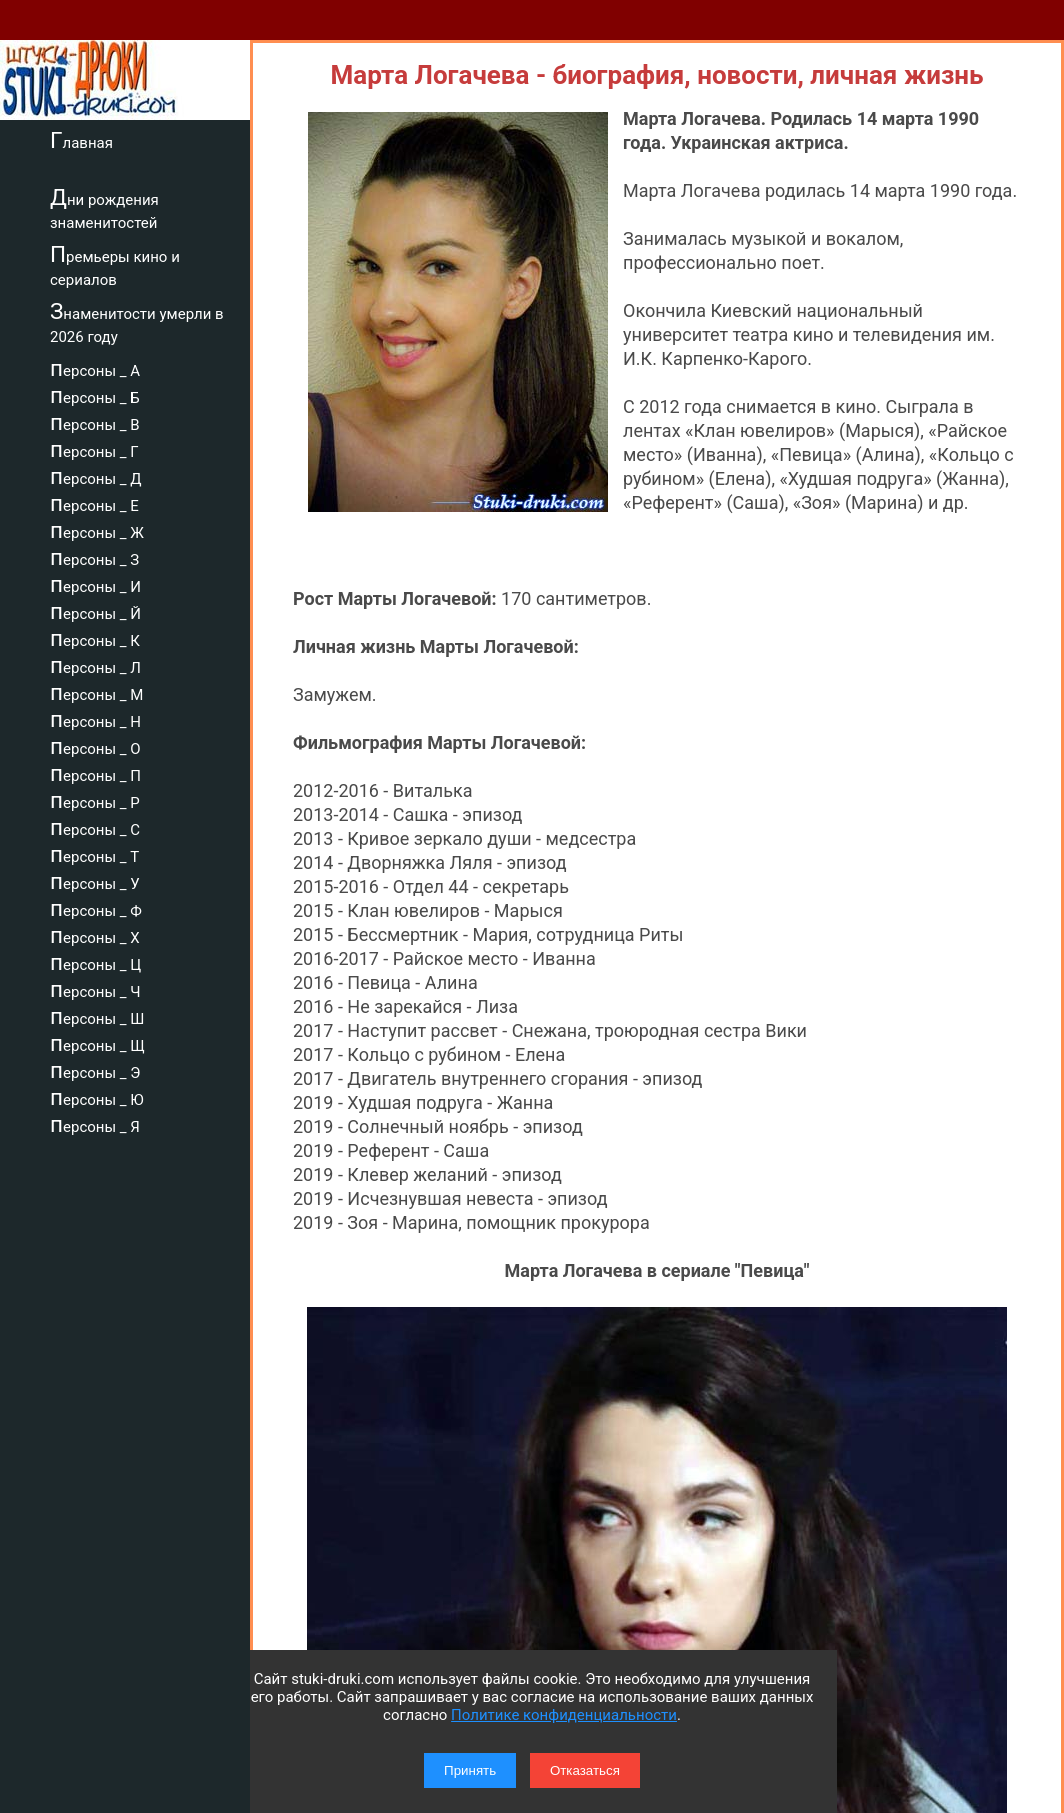  Describe the element at coordinates (95, 746) in the screenshot. I see `персоны _ О` at that location.